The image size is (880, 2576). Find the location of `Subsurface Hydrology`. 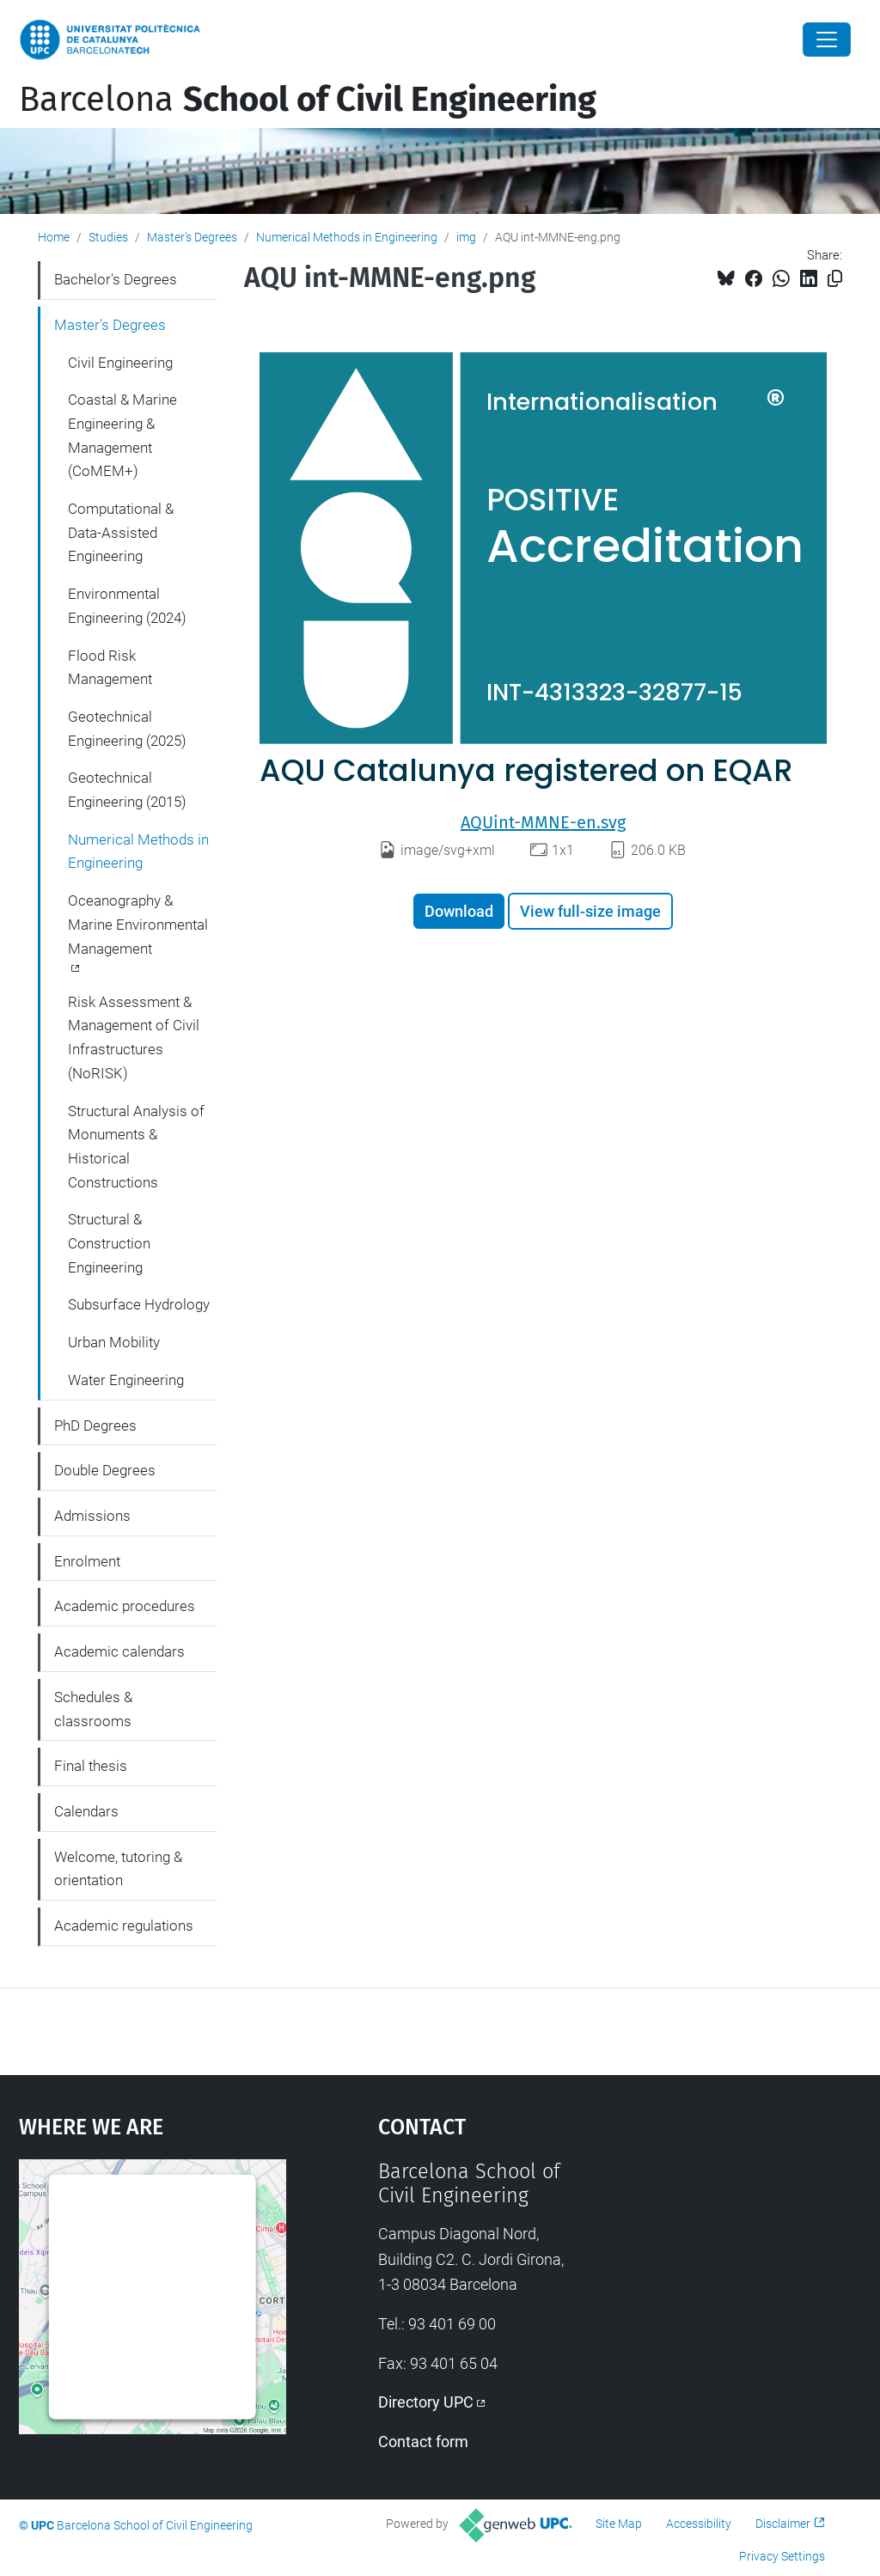

Subsurface Hydrology is located at coordinates (139, 1304).